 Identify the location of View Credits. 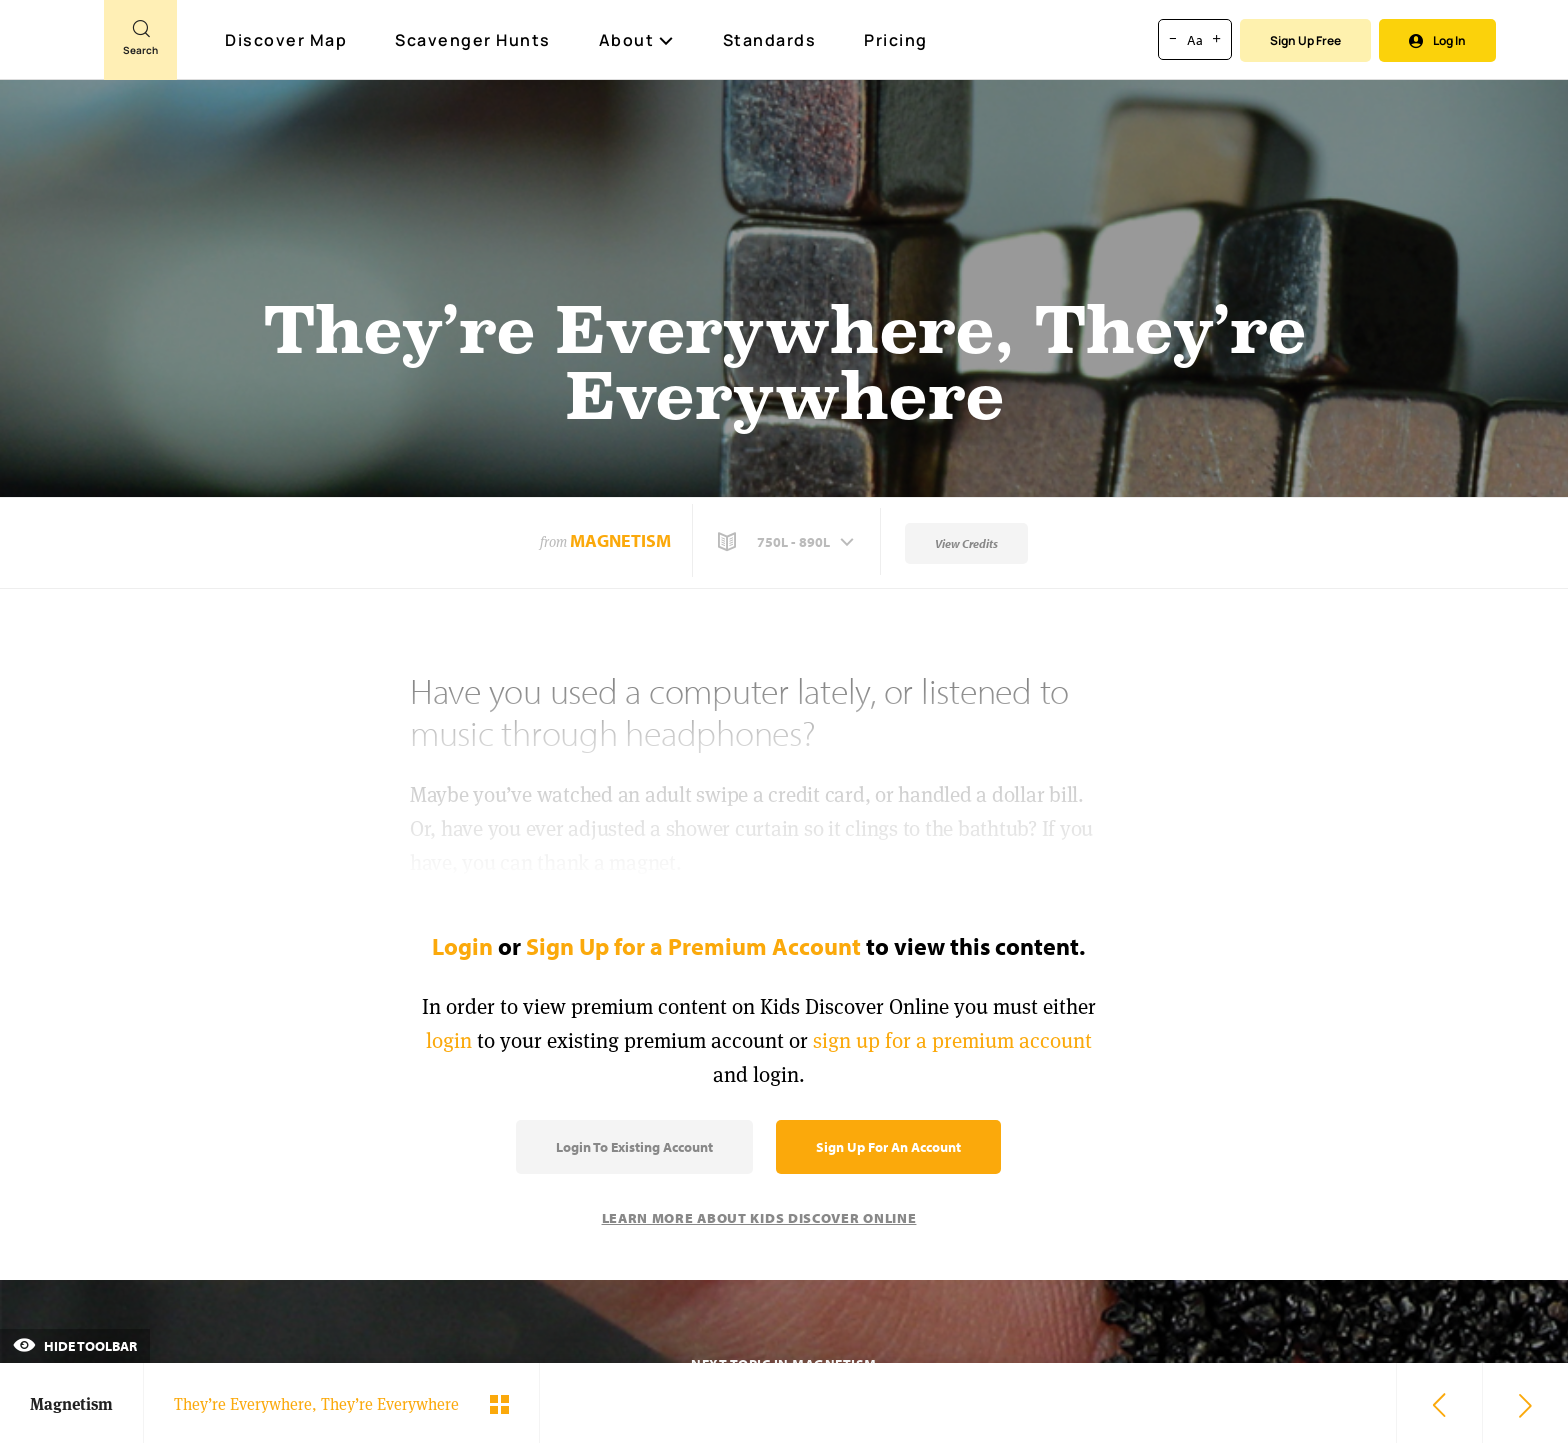
(966, 543).